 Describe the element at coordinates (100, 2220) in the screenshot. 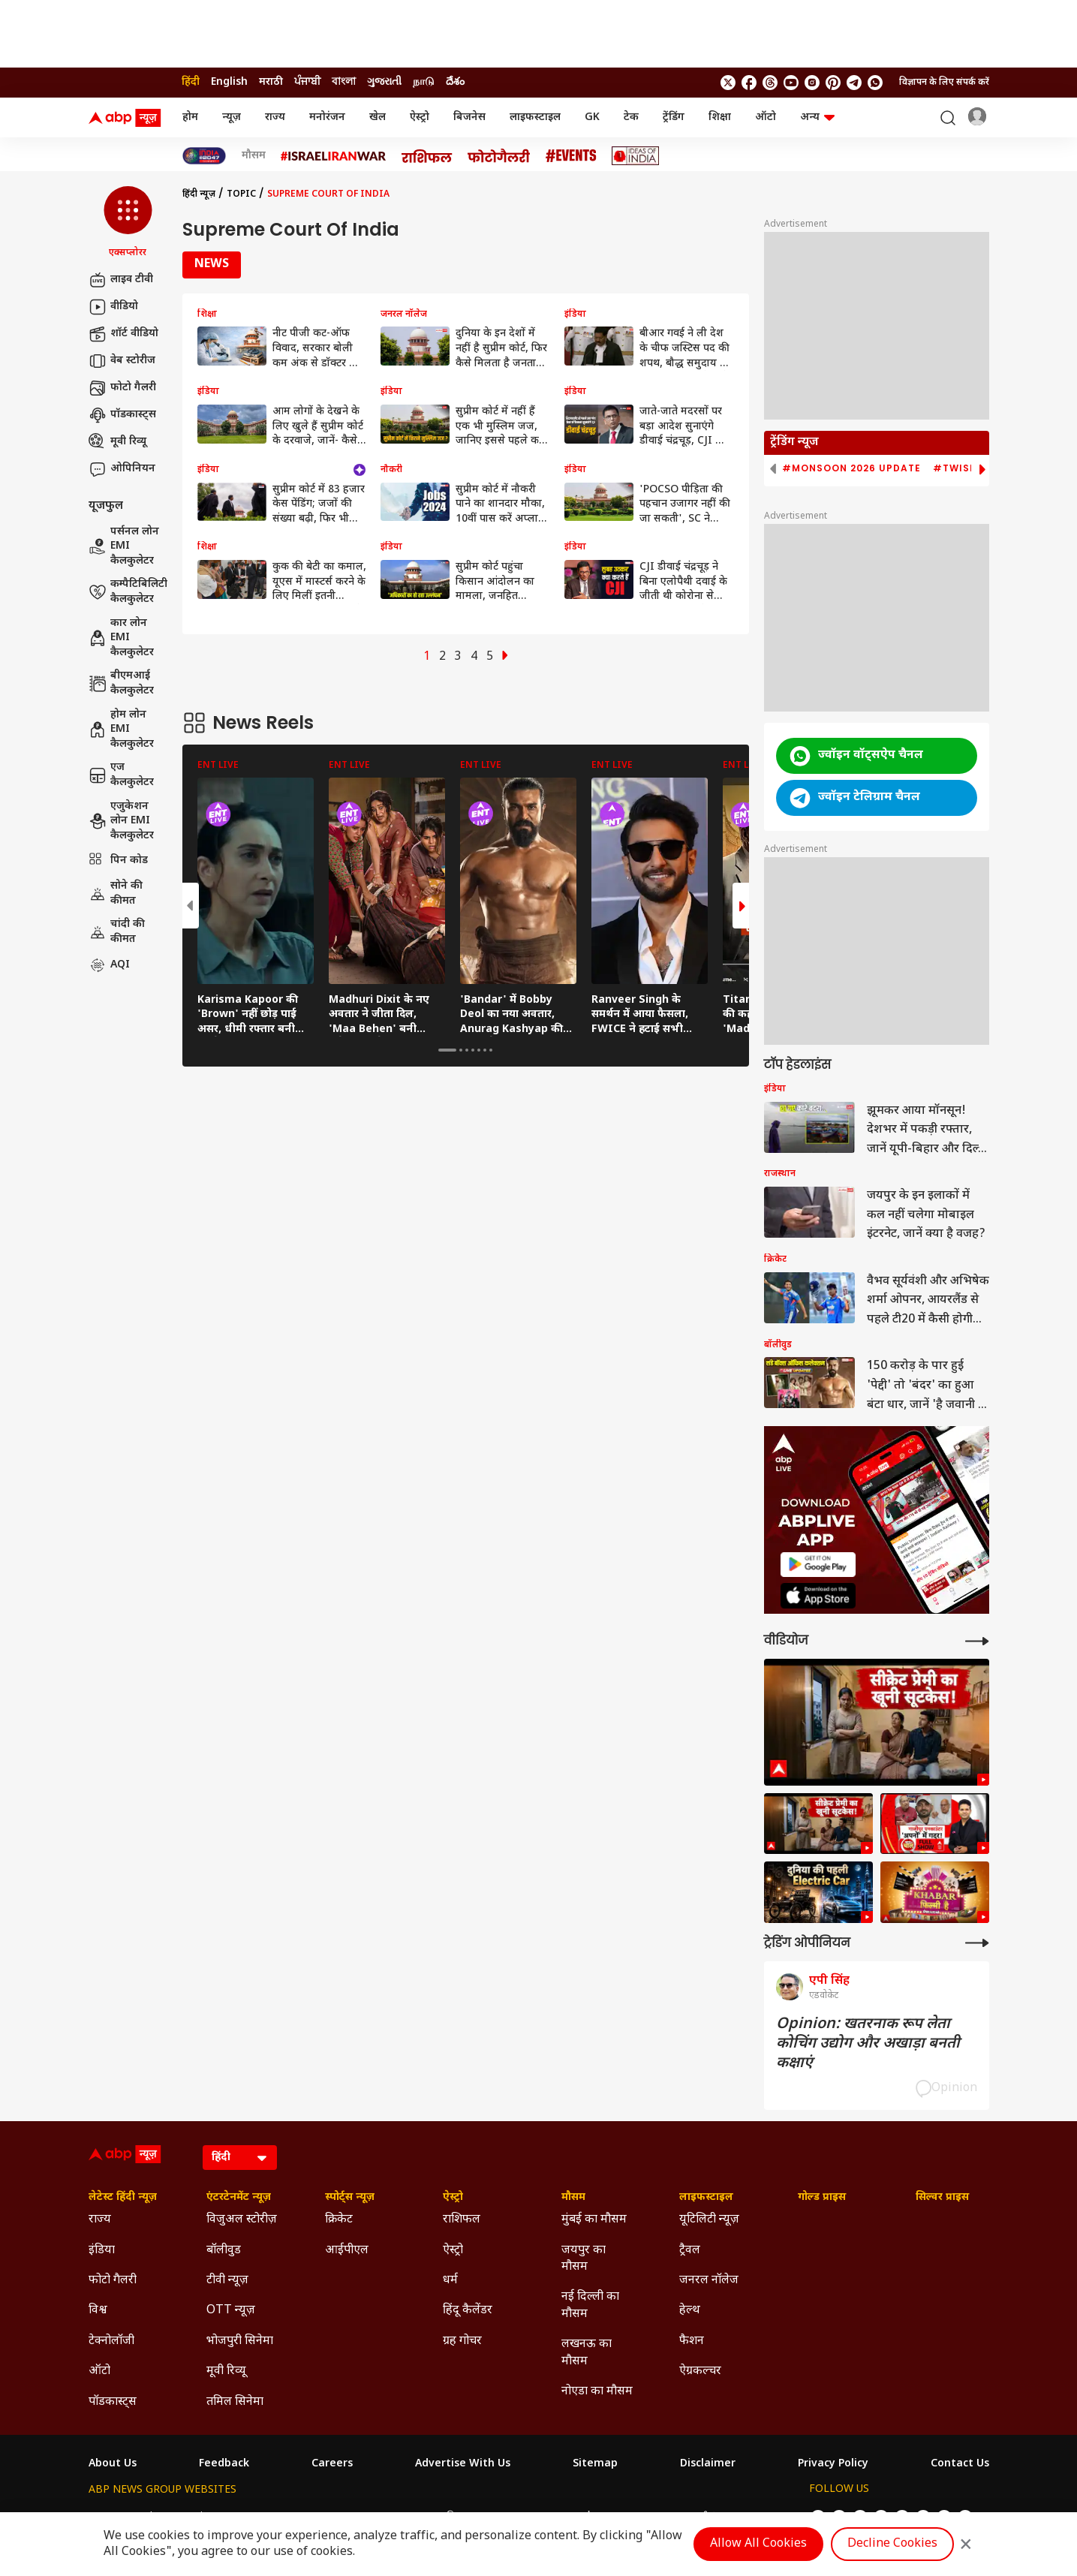

I see `राज्य [Click Here for राज्य Section]` at that location.